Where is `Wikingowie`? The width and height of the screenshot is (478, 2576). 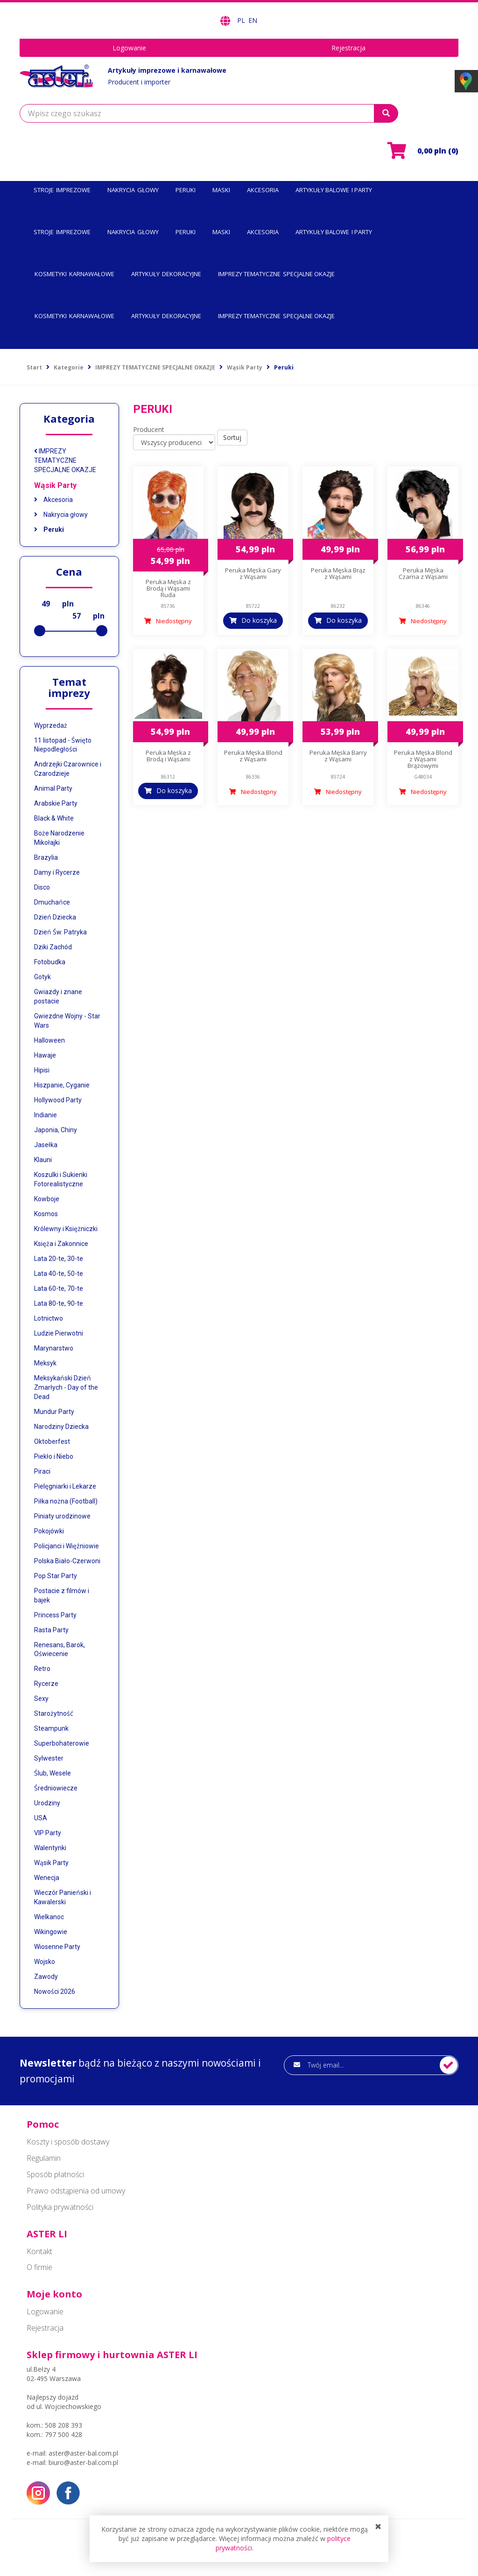 Wikingowie is located at coordinates (50, 1931).